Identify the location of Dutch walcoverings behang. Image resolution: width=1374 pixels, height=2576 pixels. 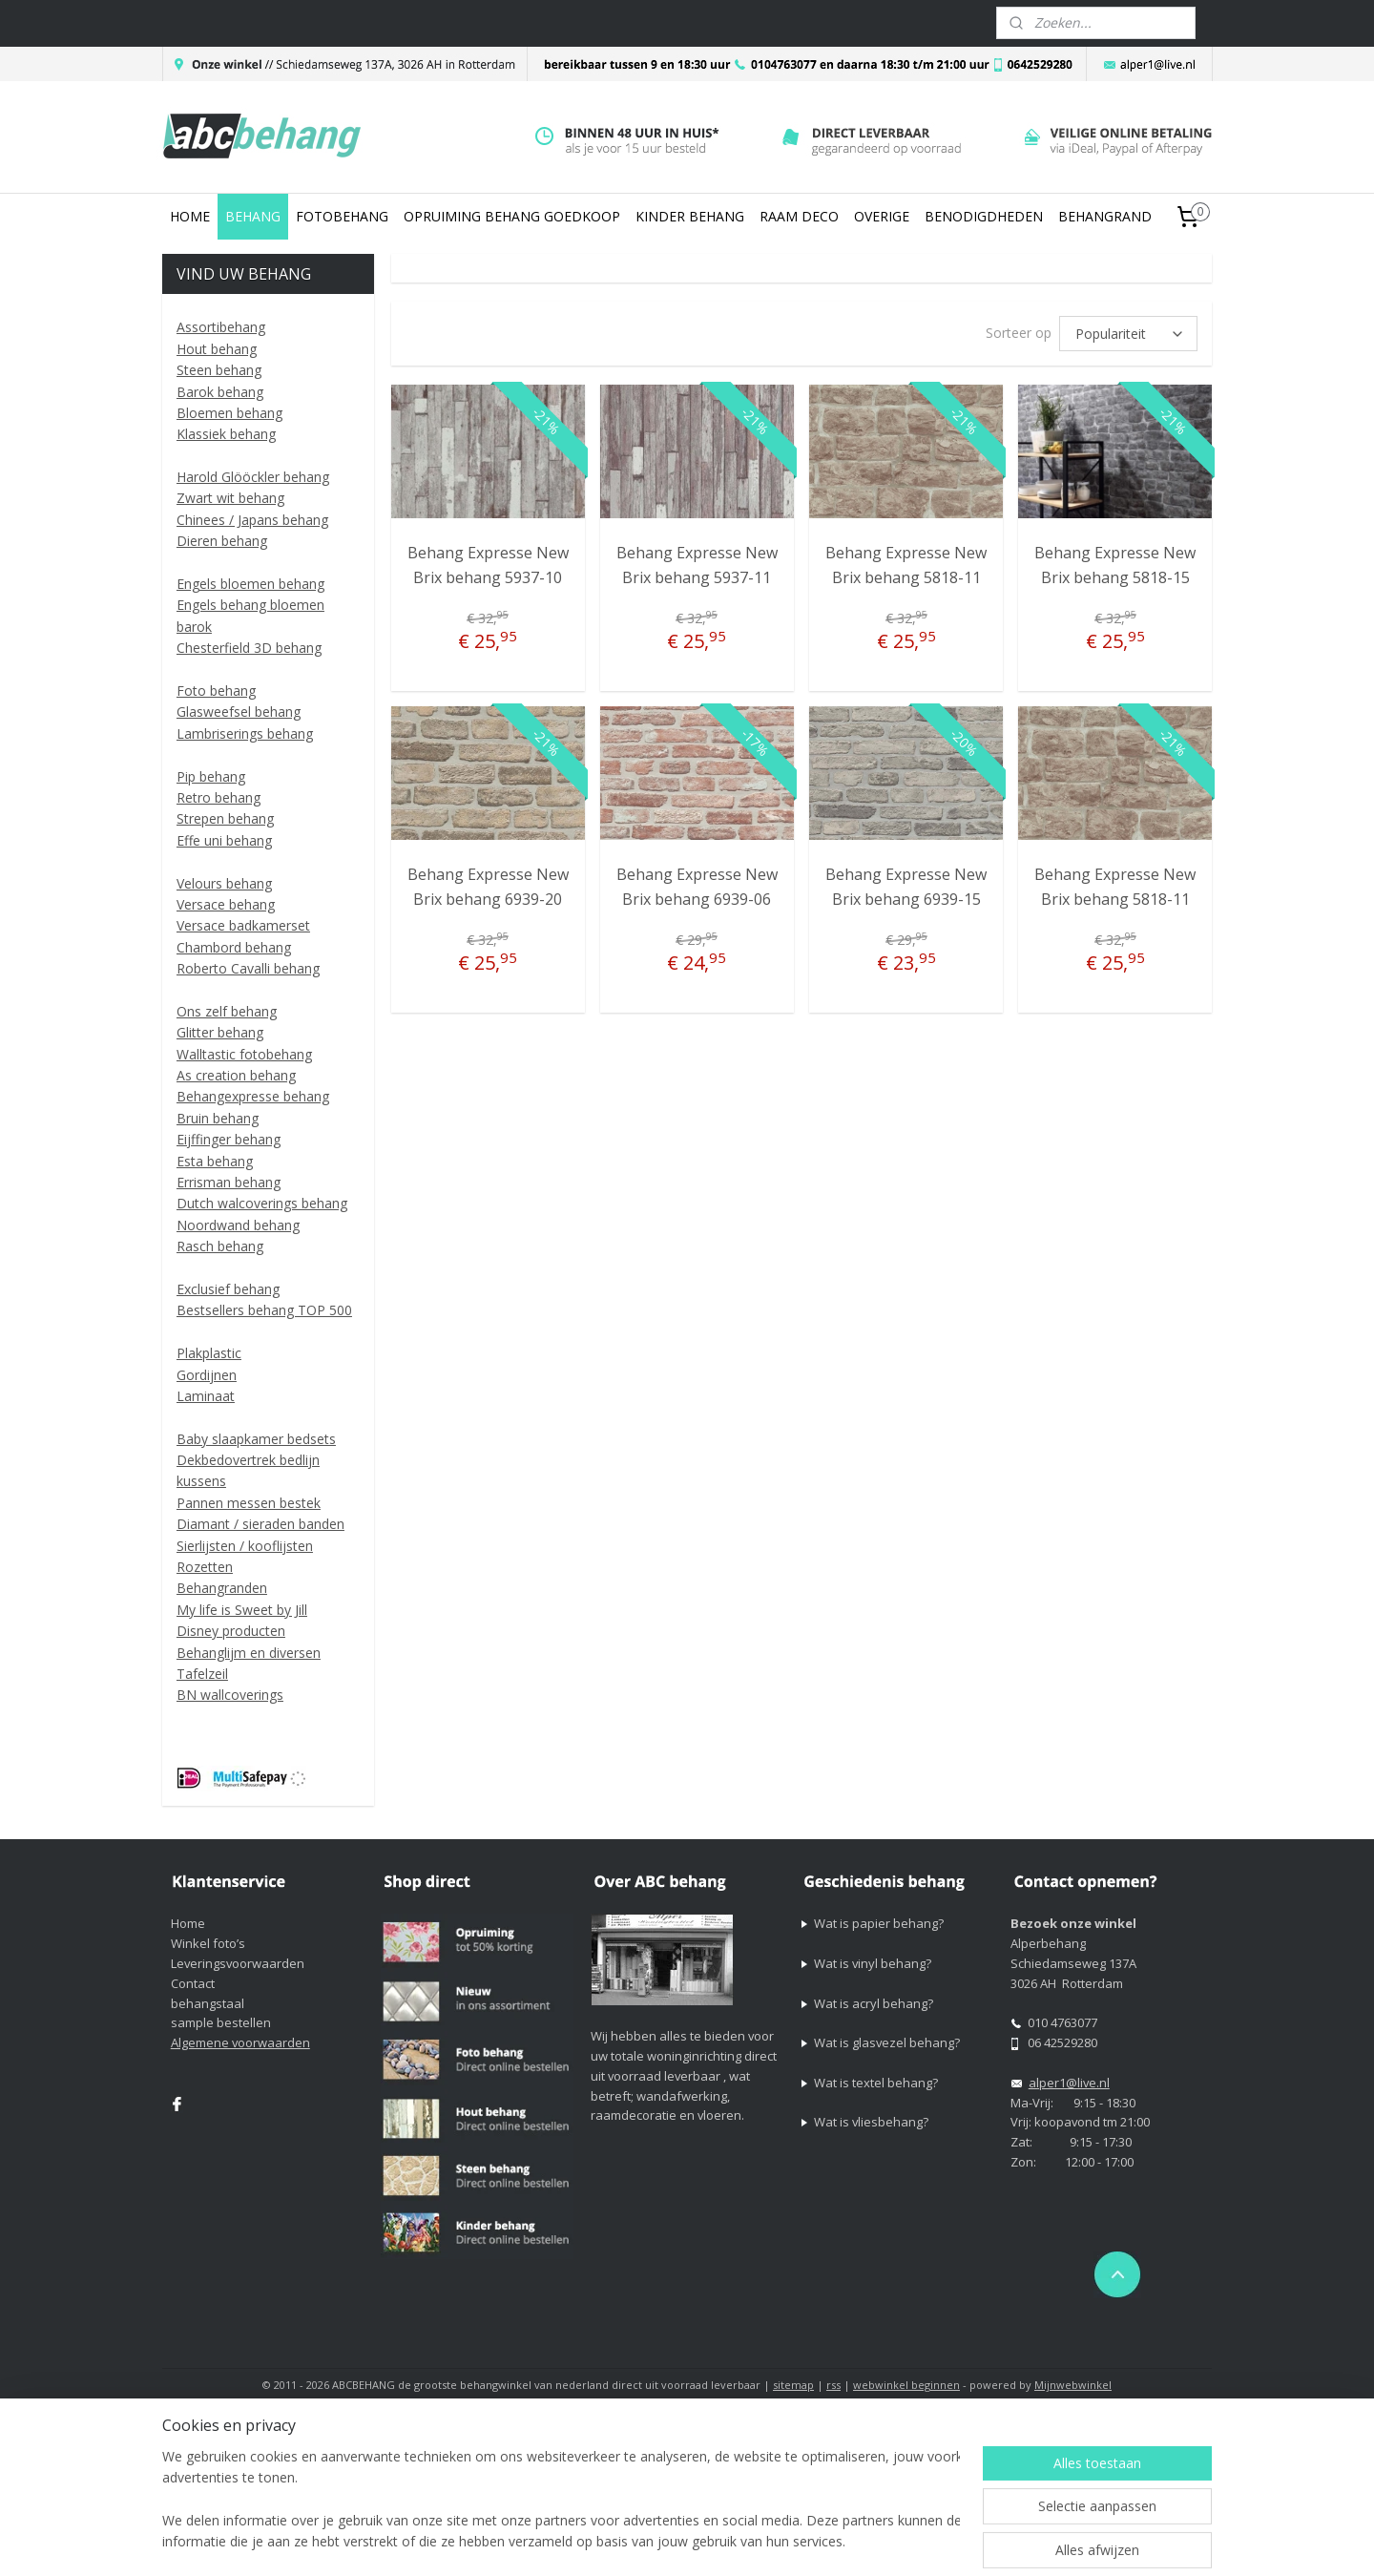
(262, 1203).